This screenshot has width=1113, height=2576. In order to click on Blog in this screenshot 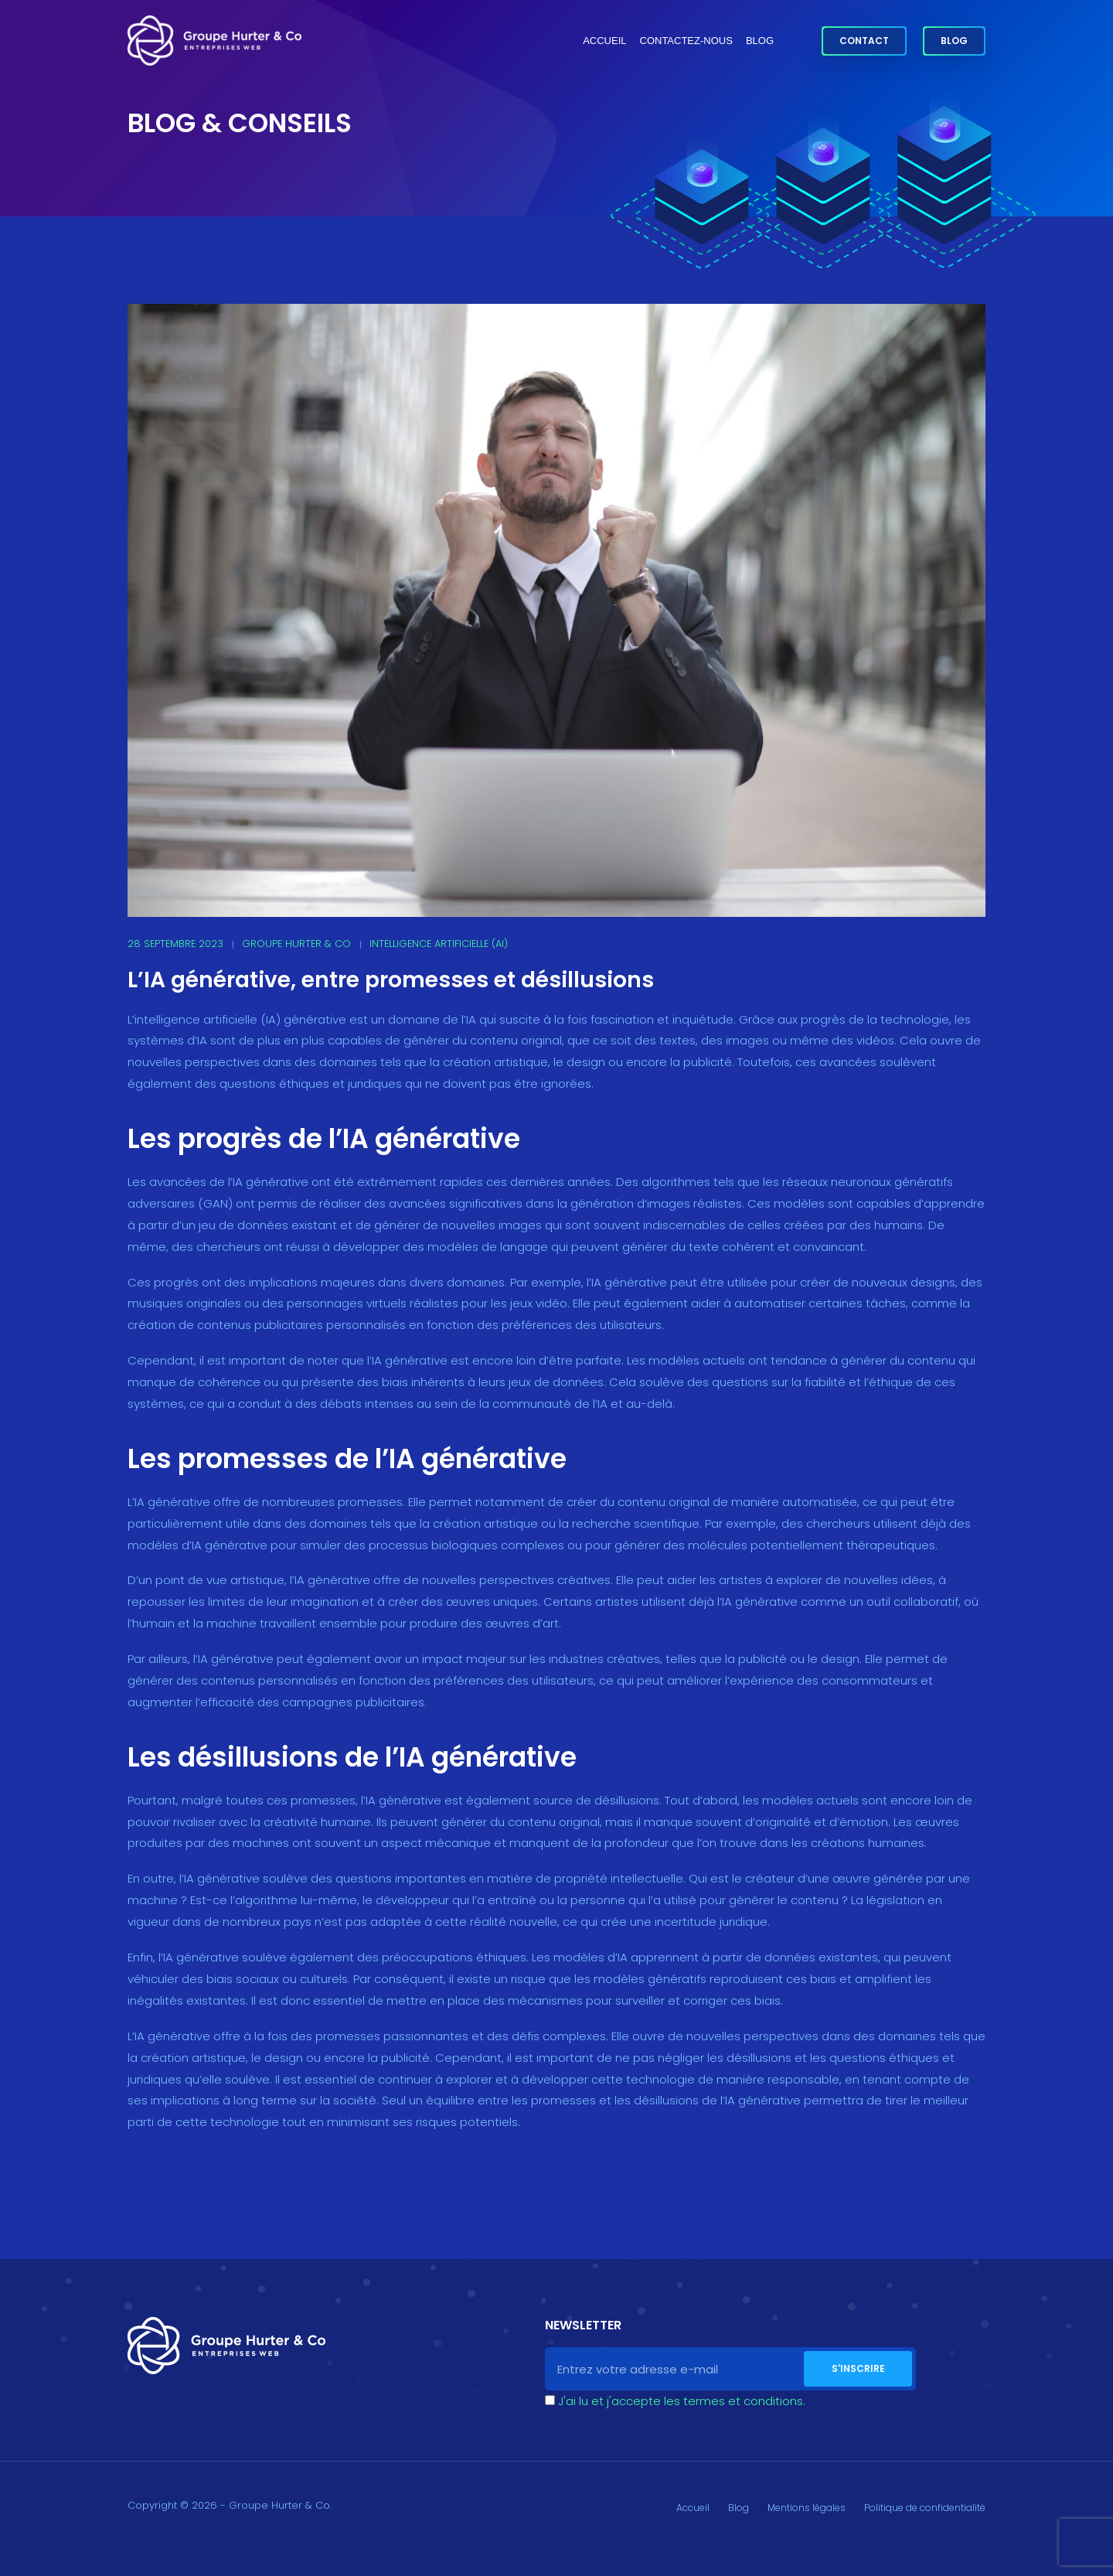, I will do `click(760, 40)`.